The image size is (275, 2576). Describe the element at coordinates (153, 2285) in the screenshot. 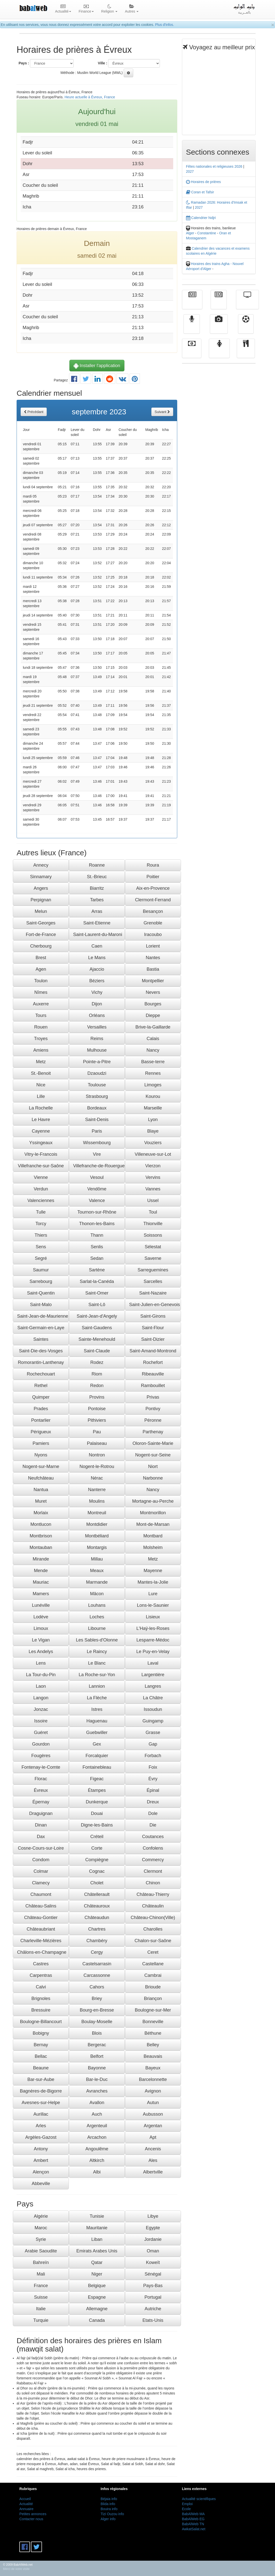

I see `Pays-Bas` at that location.